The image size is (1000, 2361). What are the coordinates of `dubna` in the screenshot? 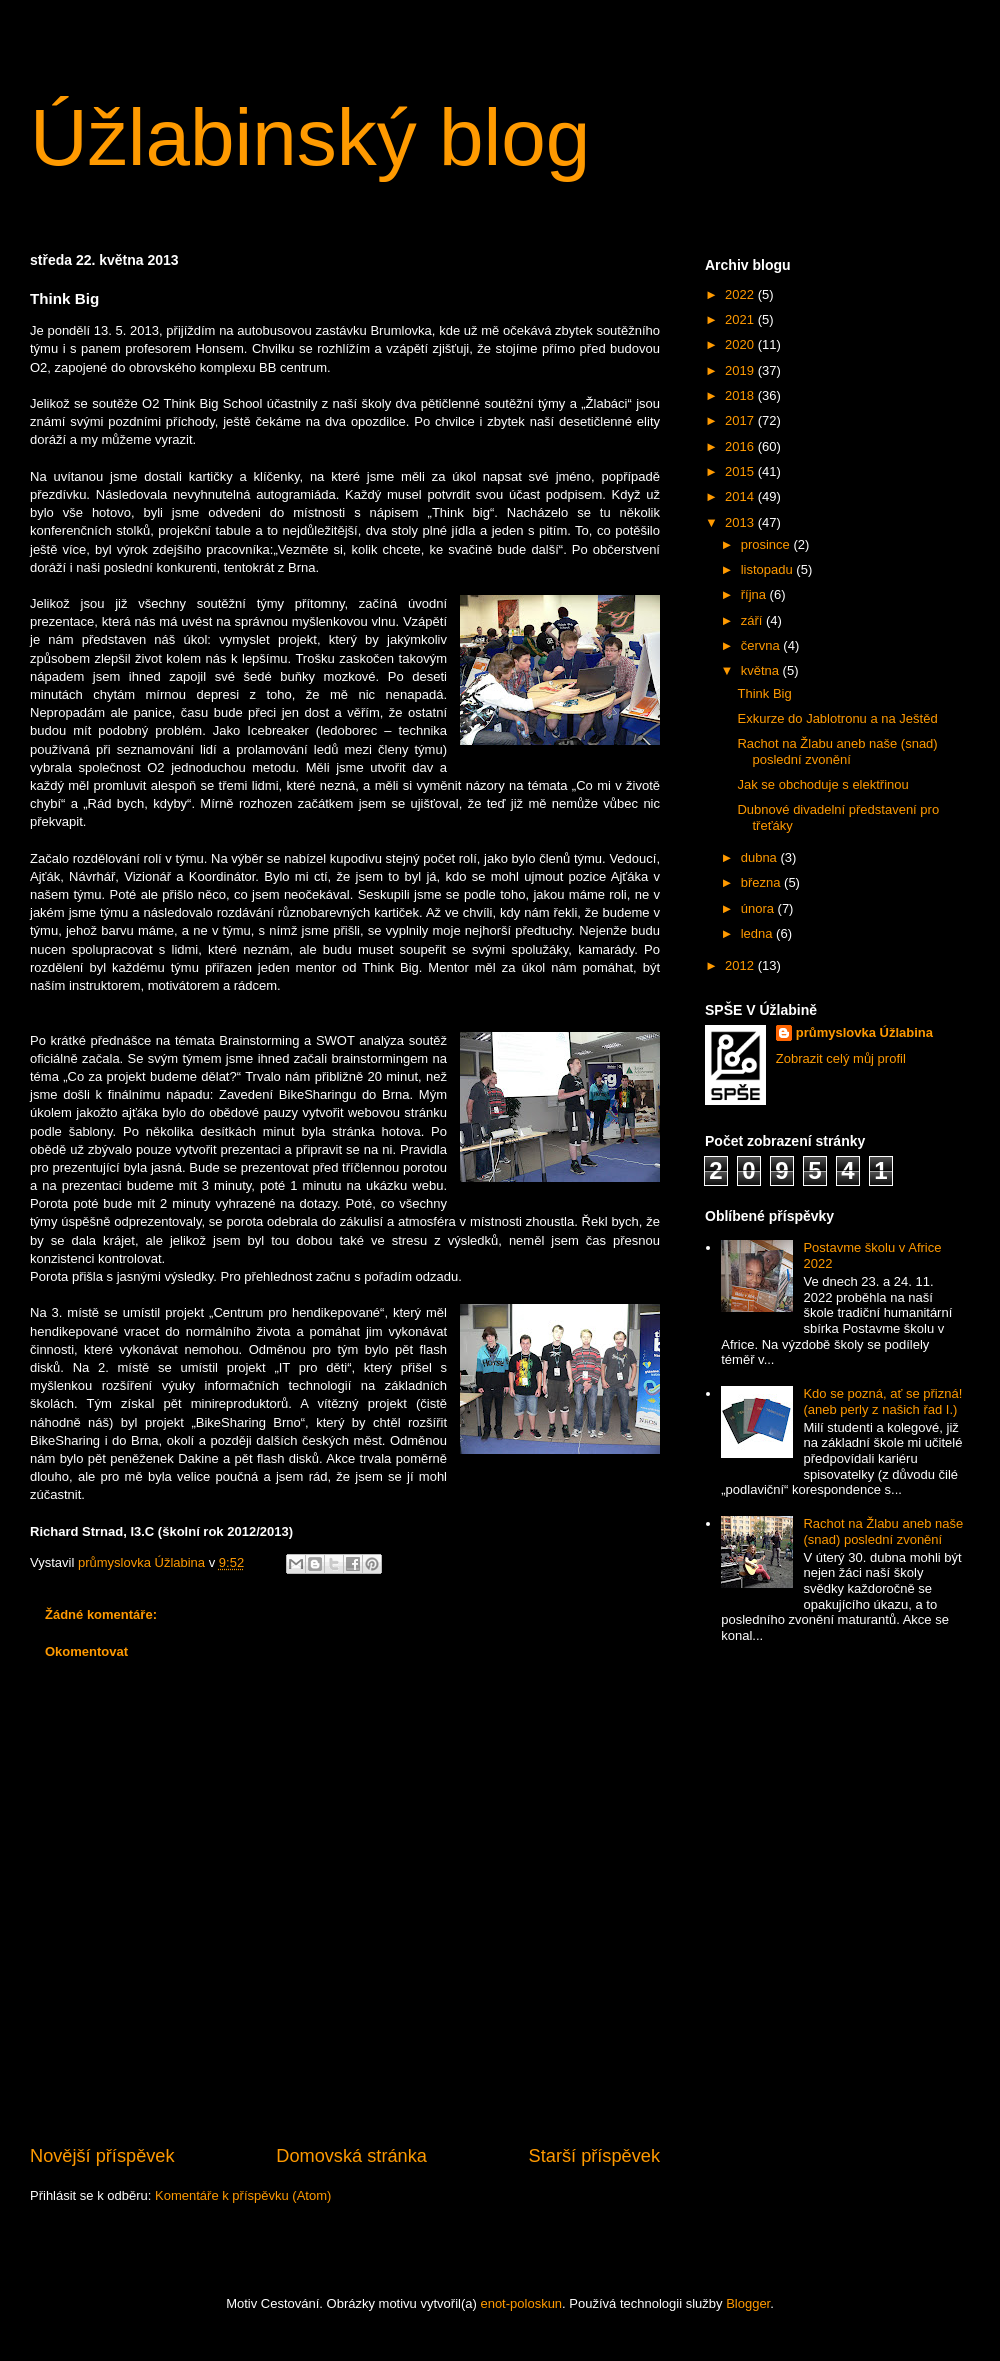 It's located at (761, 857).